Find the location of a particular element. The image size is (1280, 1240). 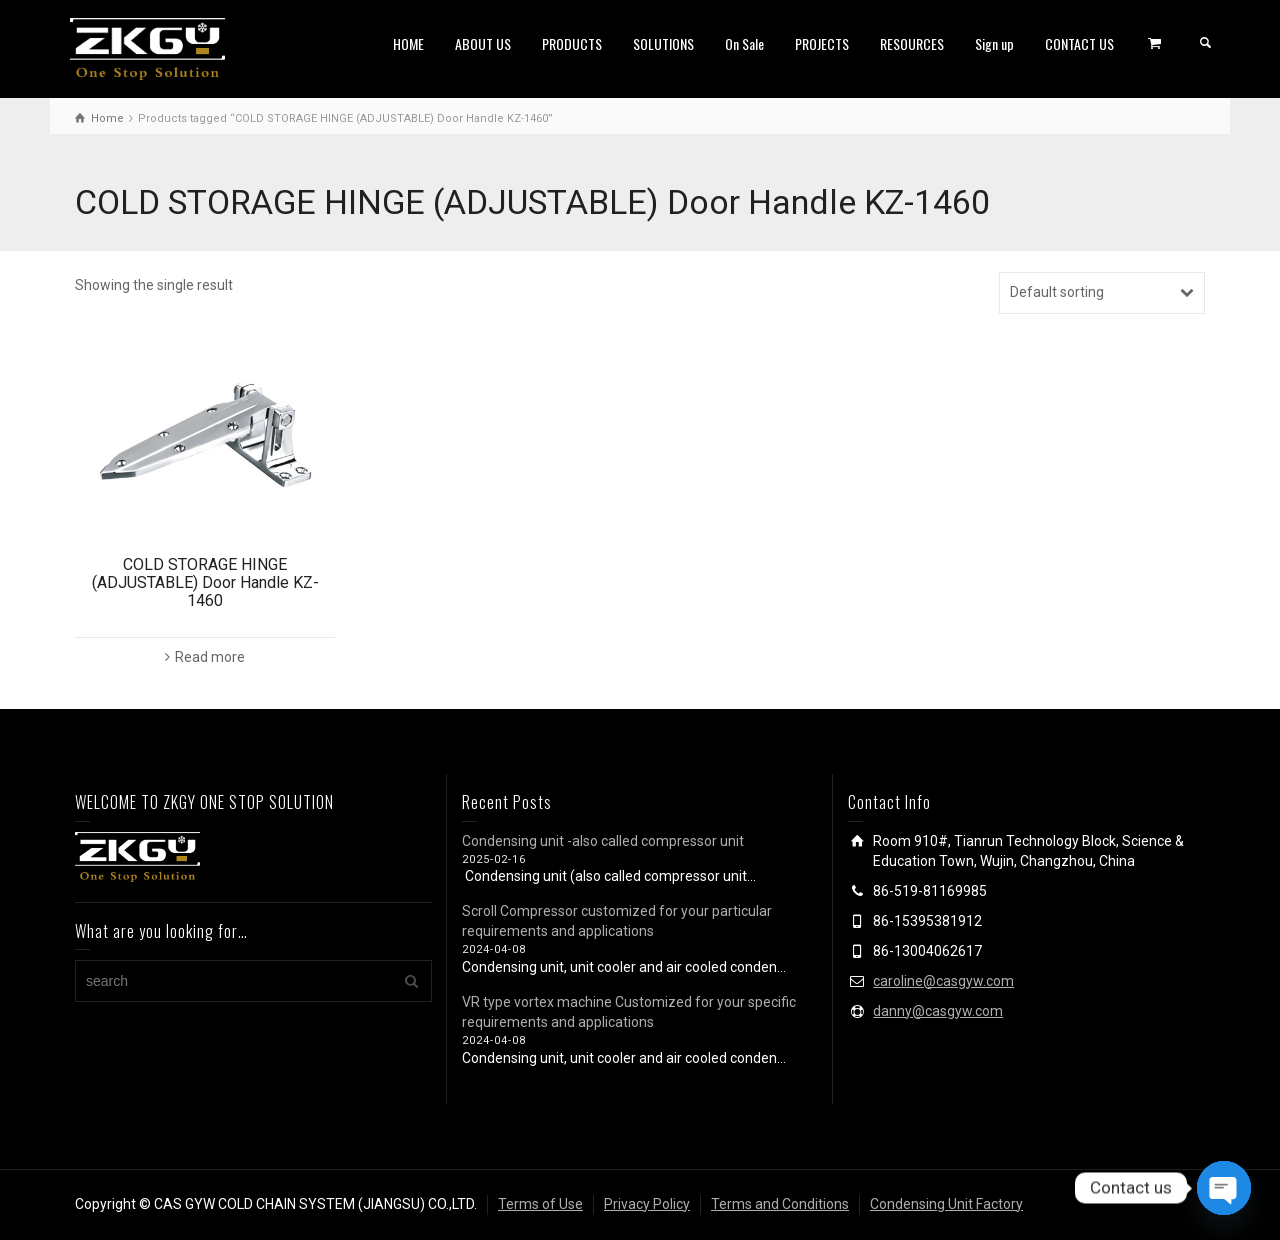

PROJECTS is located at coordinates (822, 43).